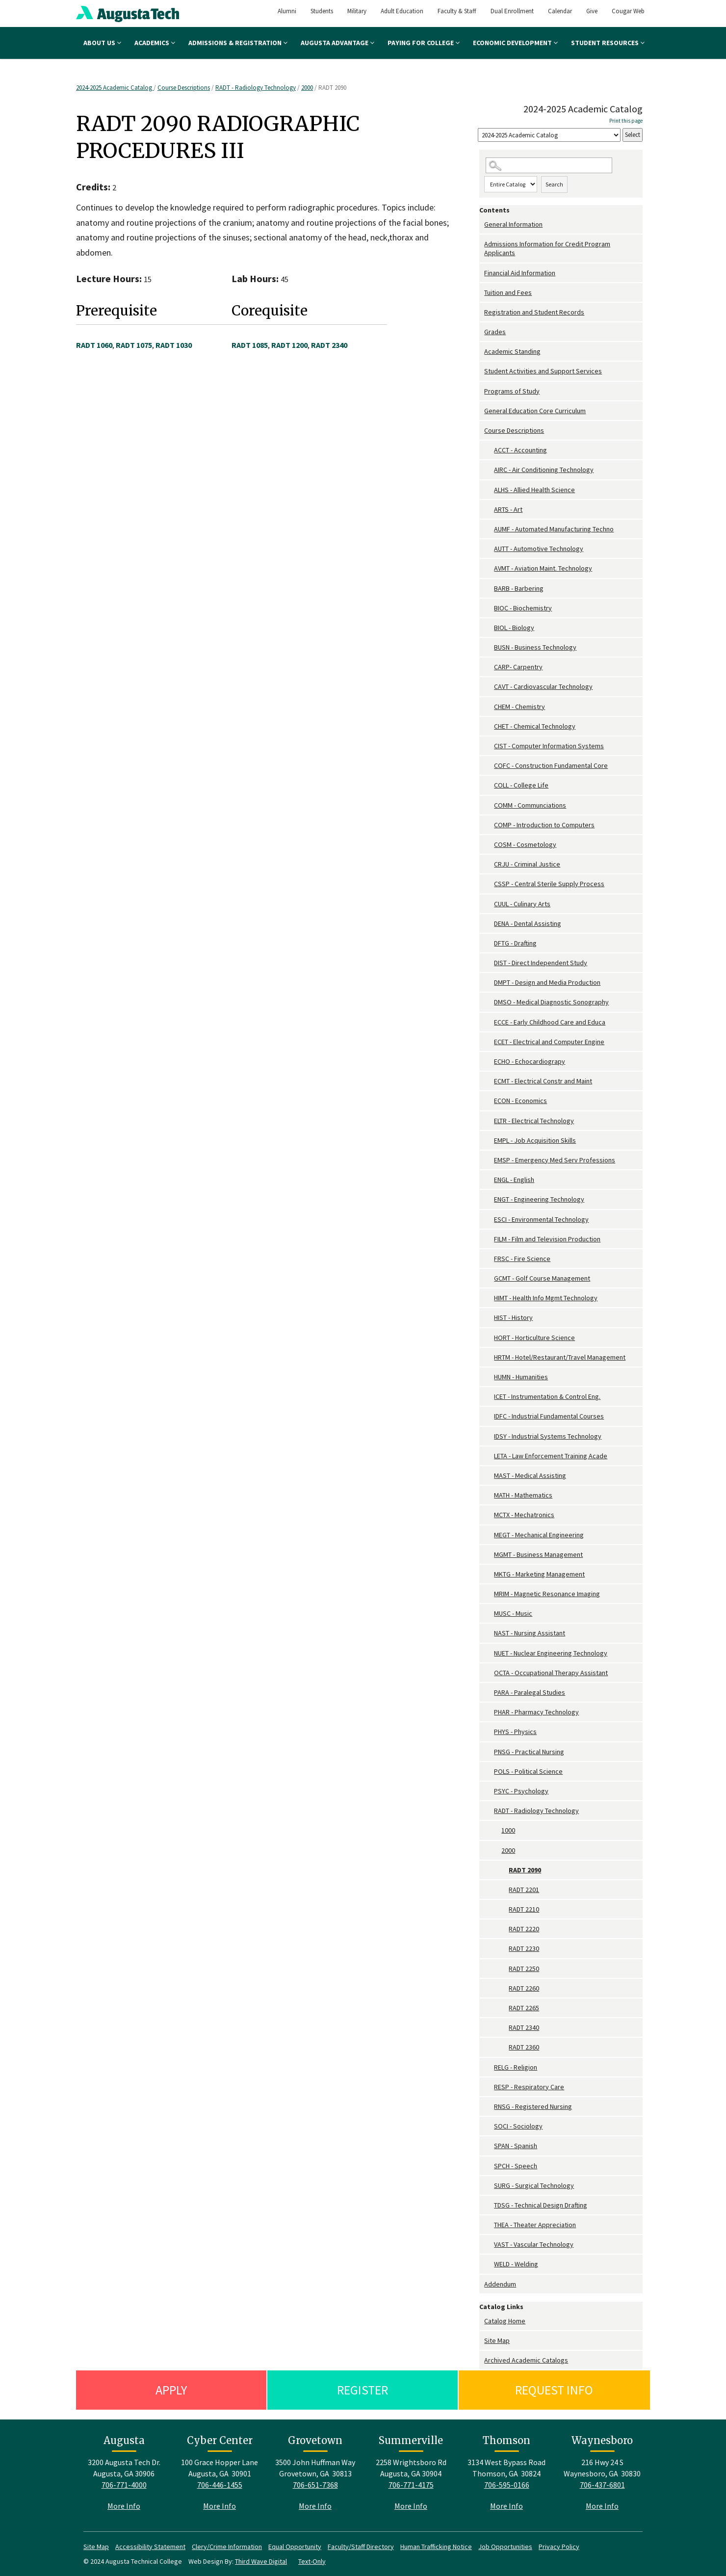 Image resolution: width=726 pixels, height=2576 pixels. What do you see at coordinates (534, 1337) in the screenshot?
I see `HORT - Horticulture Science` at bounding box center [534, 1337].